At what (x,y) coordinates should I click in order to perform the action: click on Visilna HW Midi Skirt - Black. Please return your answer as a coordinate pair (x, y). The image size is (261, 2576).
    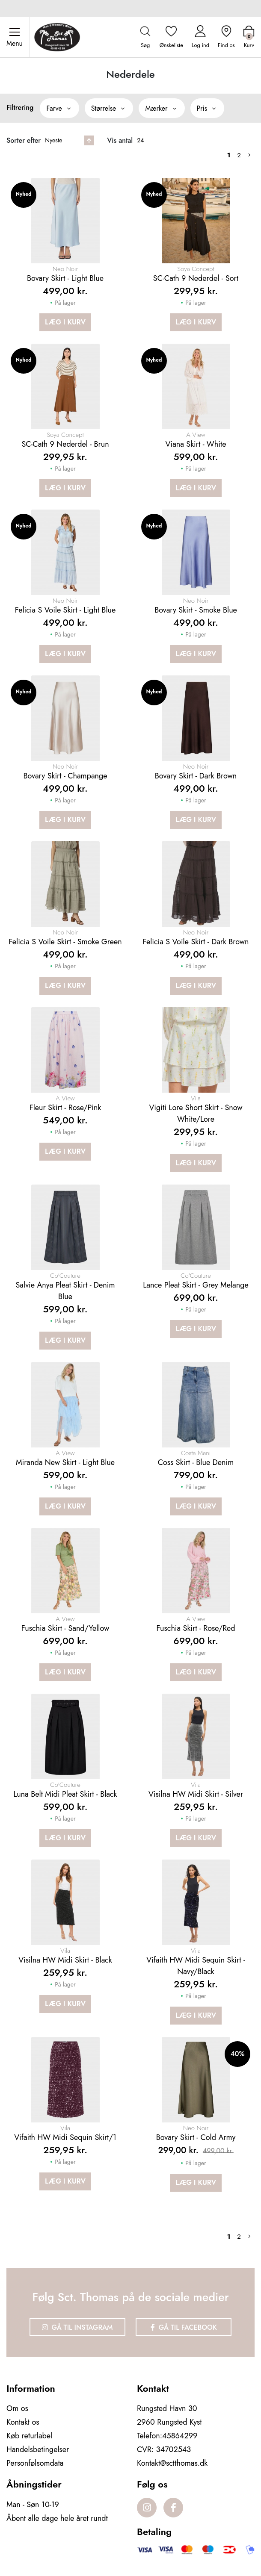
    Looking at the image, I should click on (65, 1960).